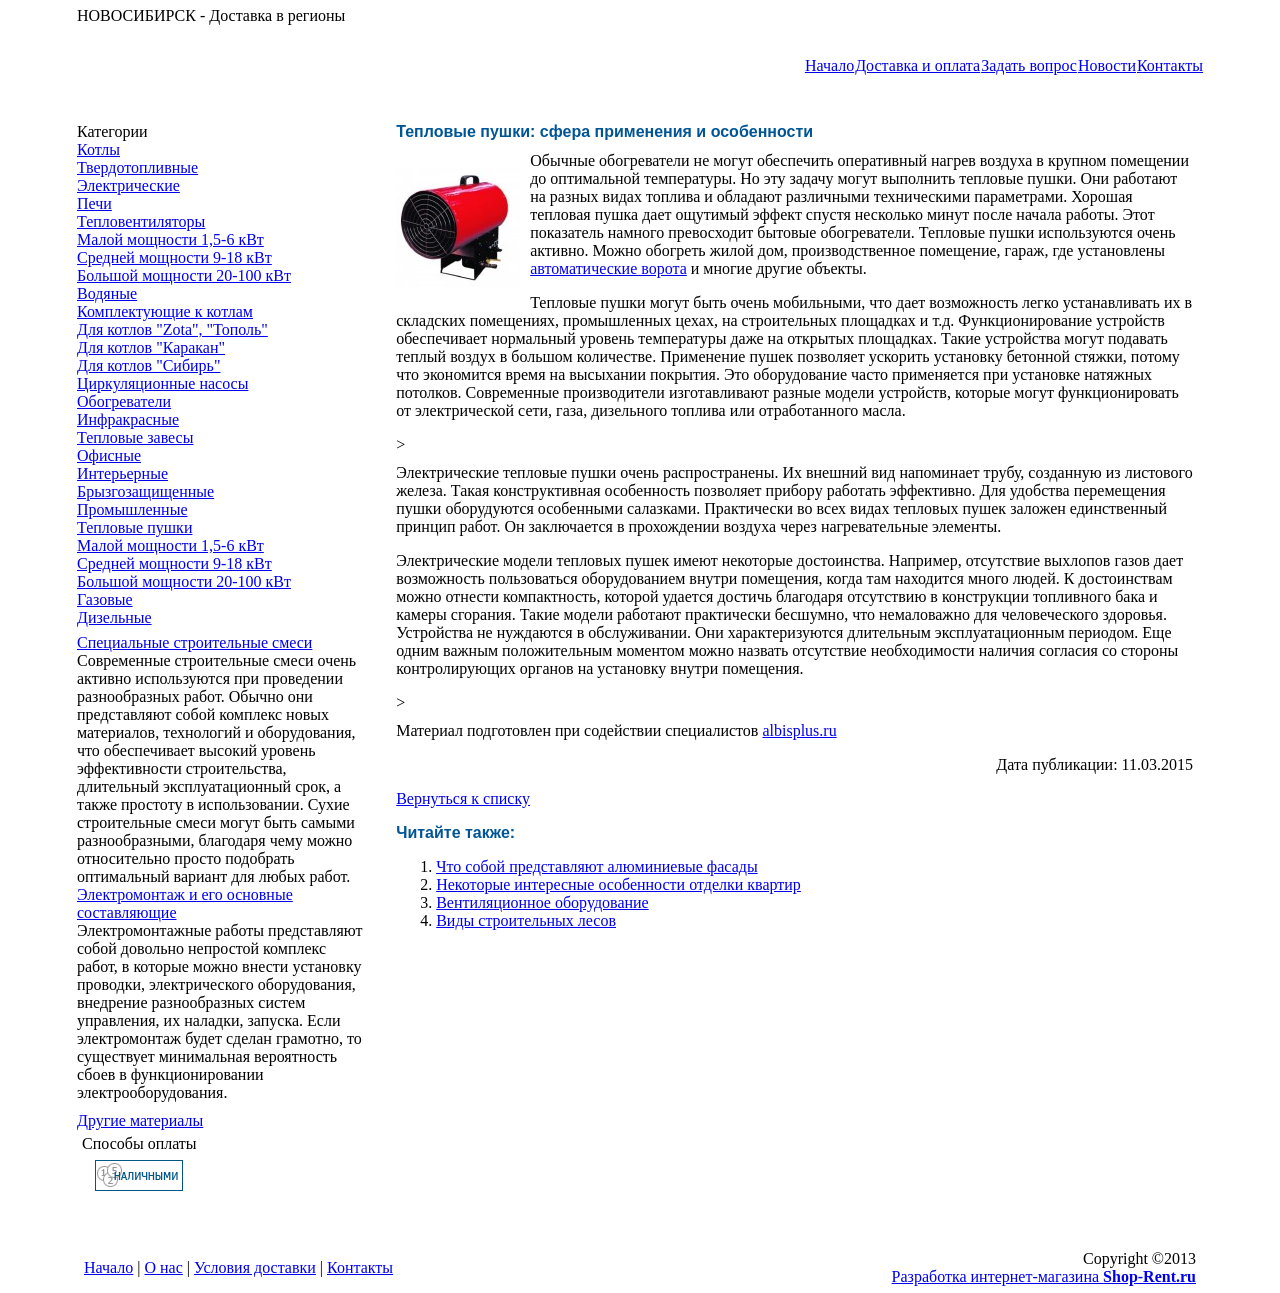 Image resolution: width=1280 pixels, height=1293 pixels. What do you see at coordinates (140, 1120) in the screenshot?
I see `Другие материалы` at bounding box center [140, 1120].